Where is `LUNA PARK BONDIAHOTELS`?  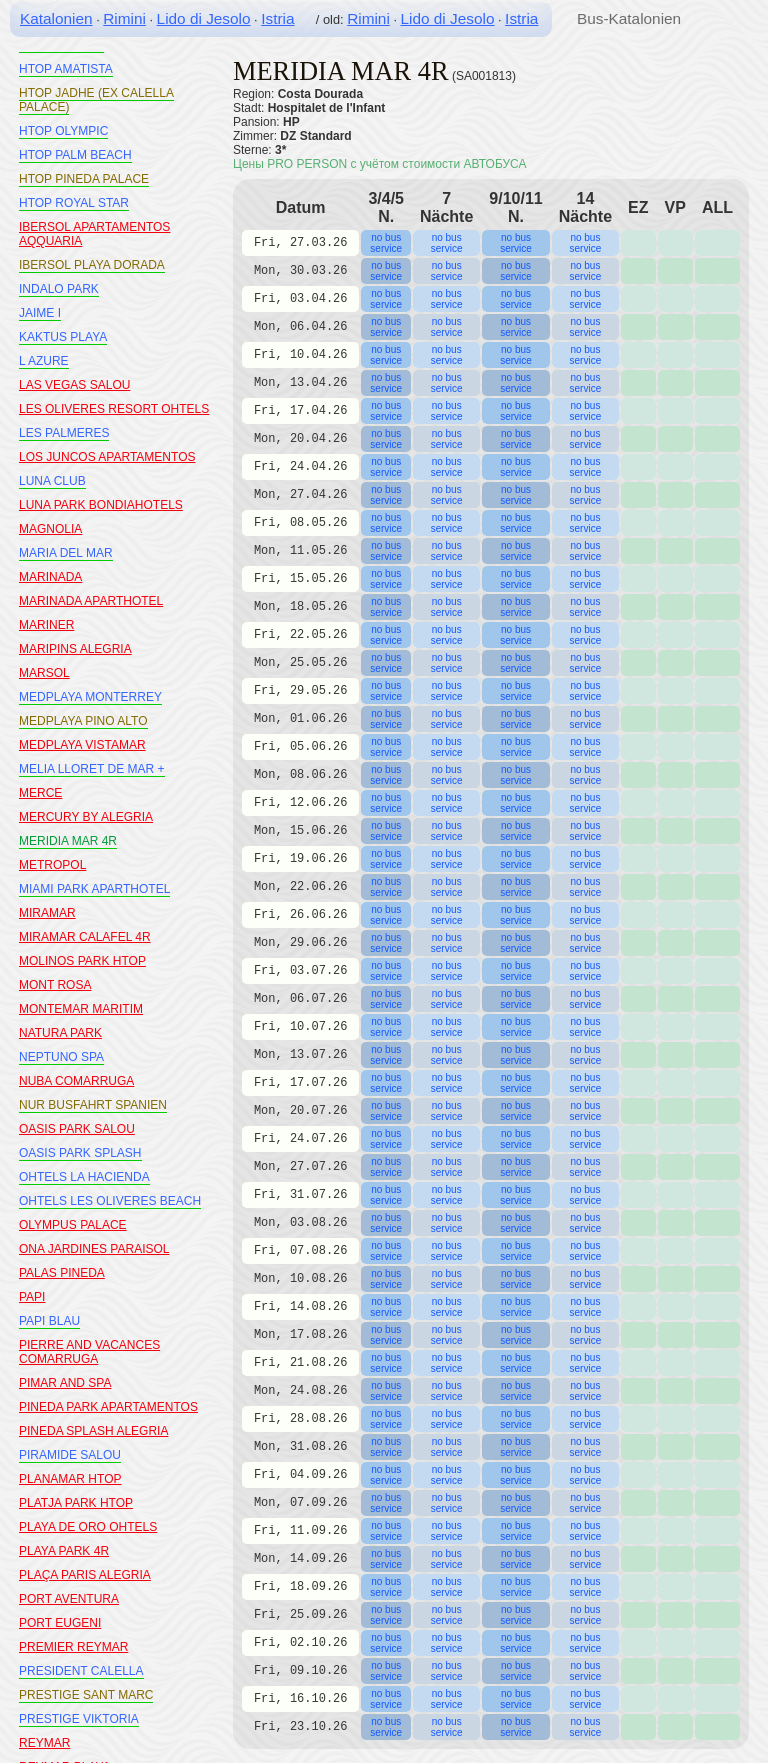
LUNA PARK BONDIAHOTELS is located at coordinates (101, 505).